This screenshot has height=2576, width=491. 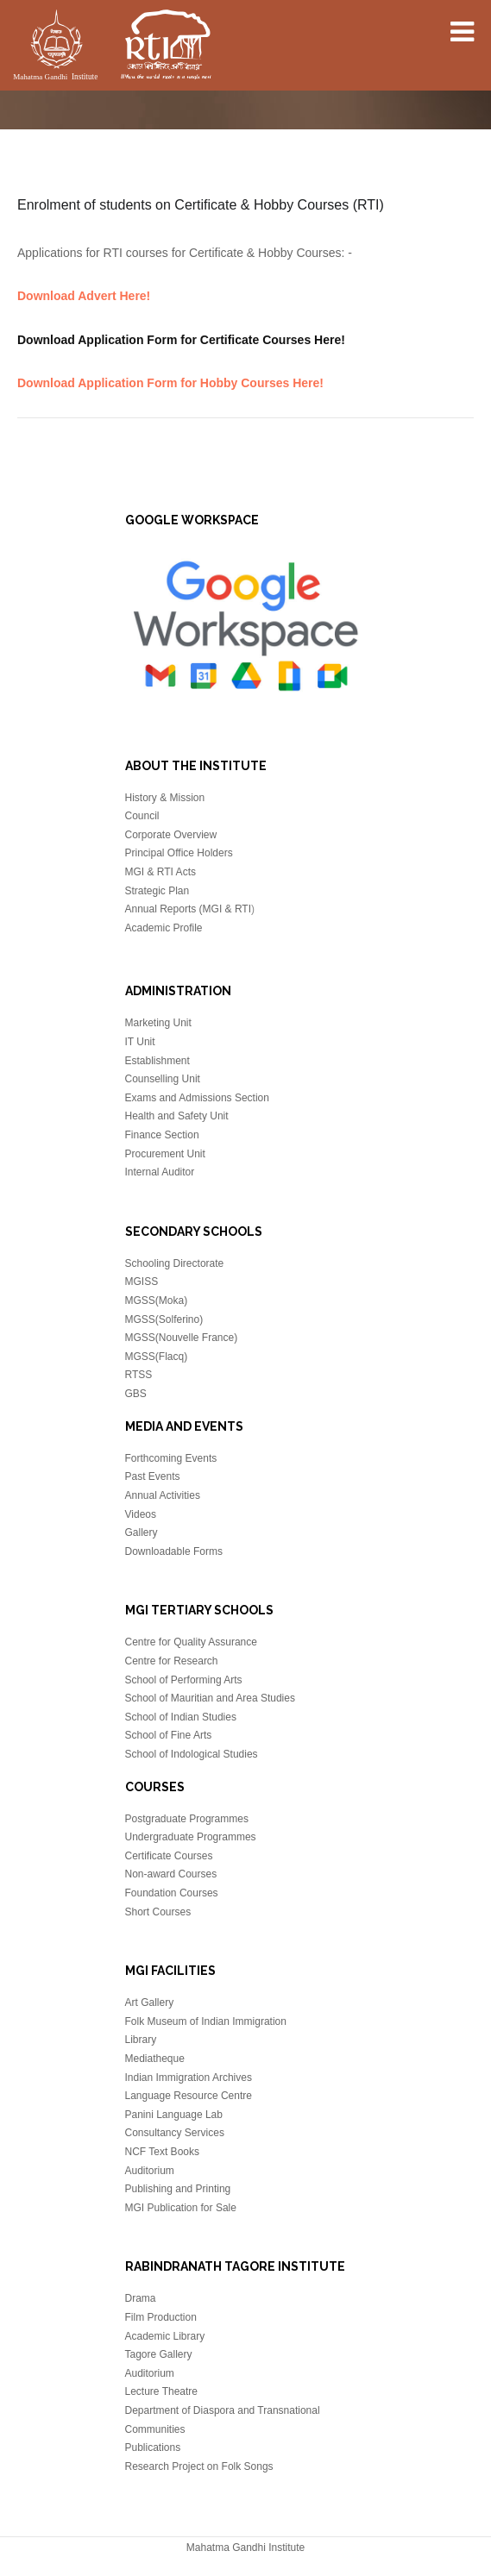 What do you see at coordinates (171, 1893) in the screenshot?
I see `Foundation Courses` at bounding box center [171, 1893].